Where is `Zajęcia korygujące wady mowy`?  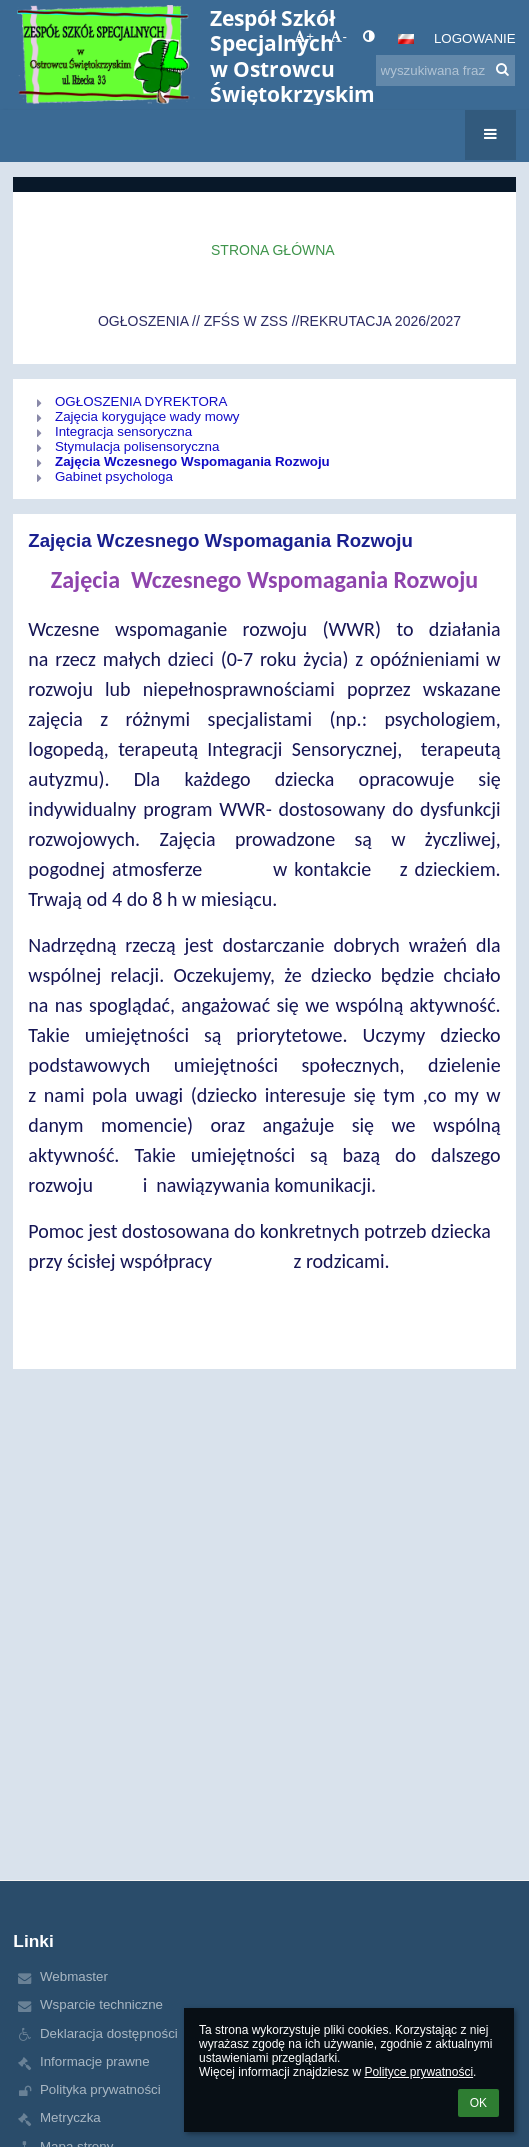 Zajęcia korygujące wady mowy is located at coordinates (147, 416).